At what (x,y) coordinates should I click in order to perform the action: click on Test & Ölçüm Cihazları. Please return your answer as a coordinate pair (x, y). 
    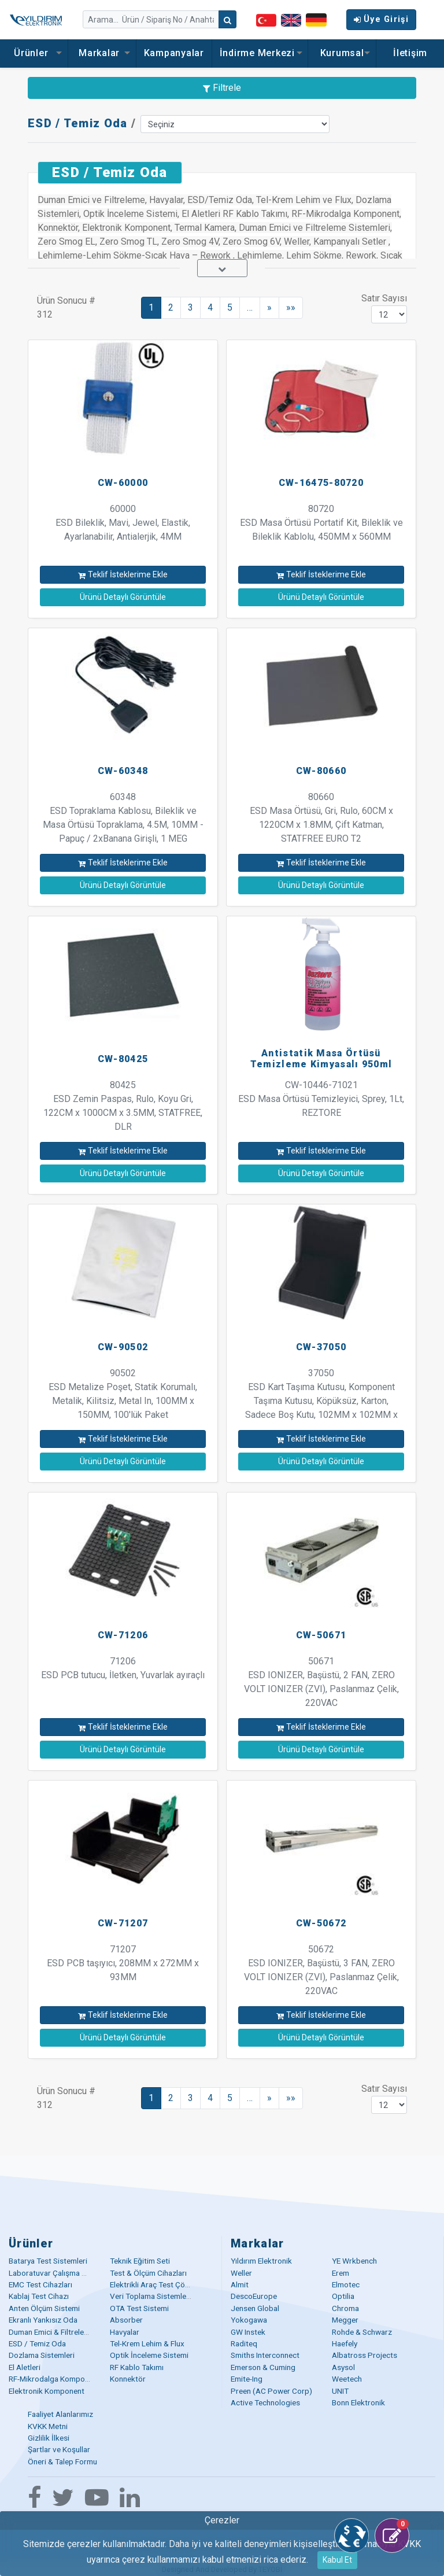
    Looking at the image, I should click on (148, 2273).